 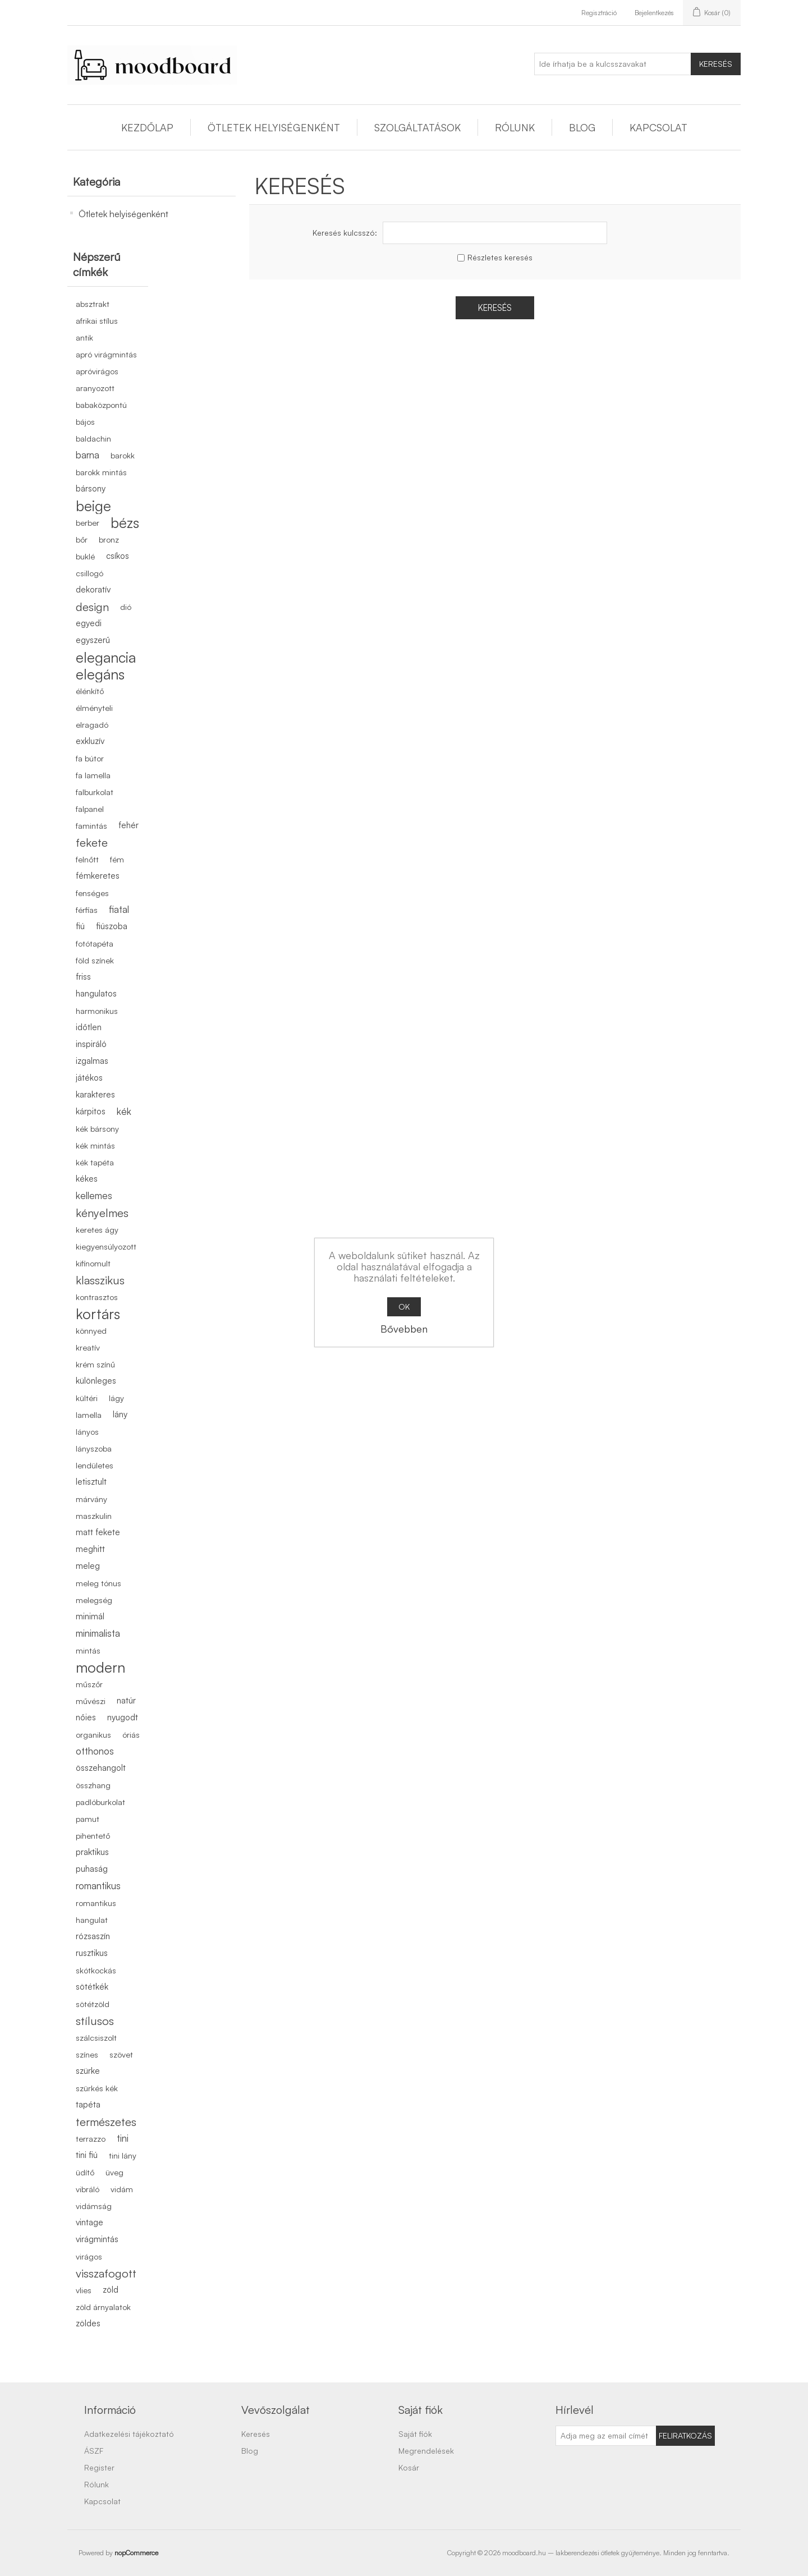 What do you see at coordinates (100, 1667) in the screenshot?
I see `modern` at bounding box center [100, 1667].